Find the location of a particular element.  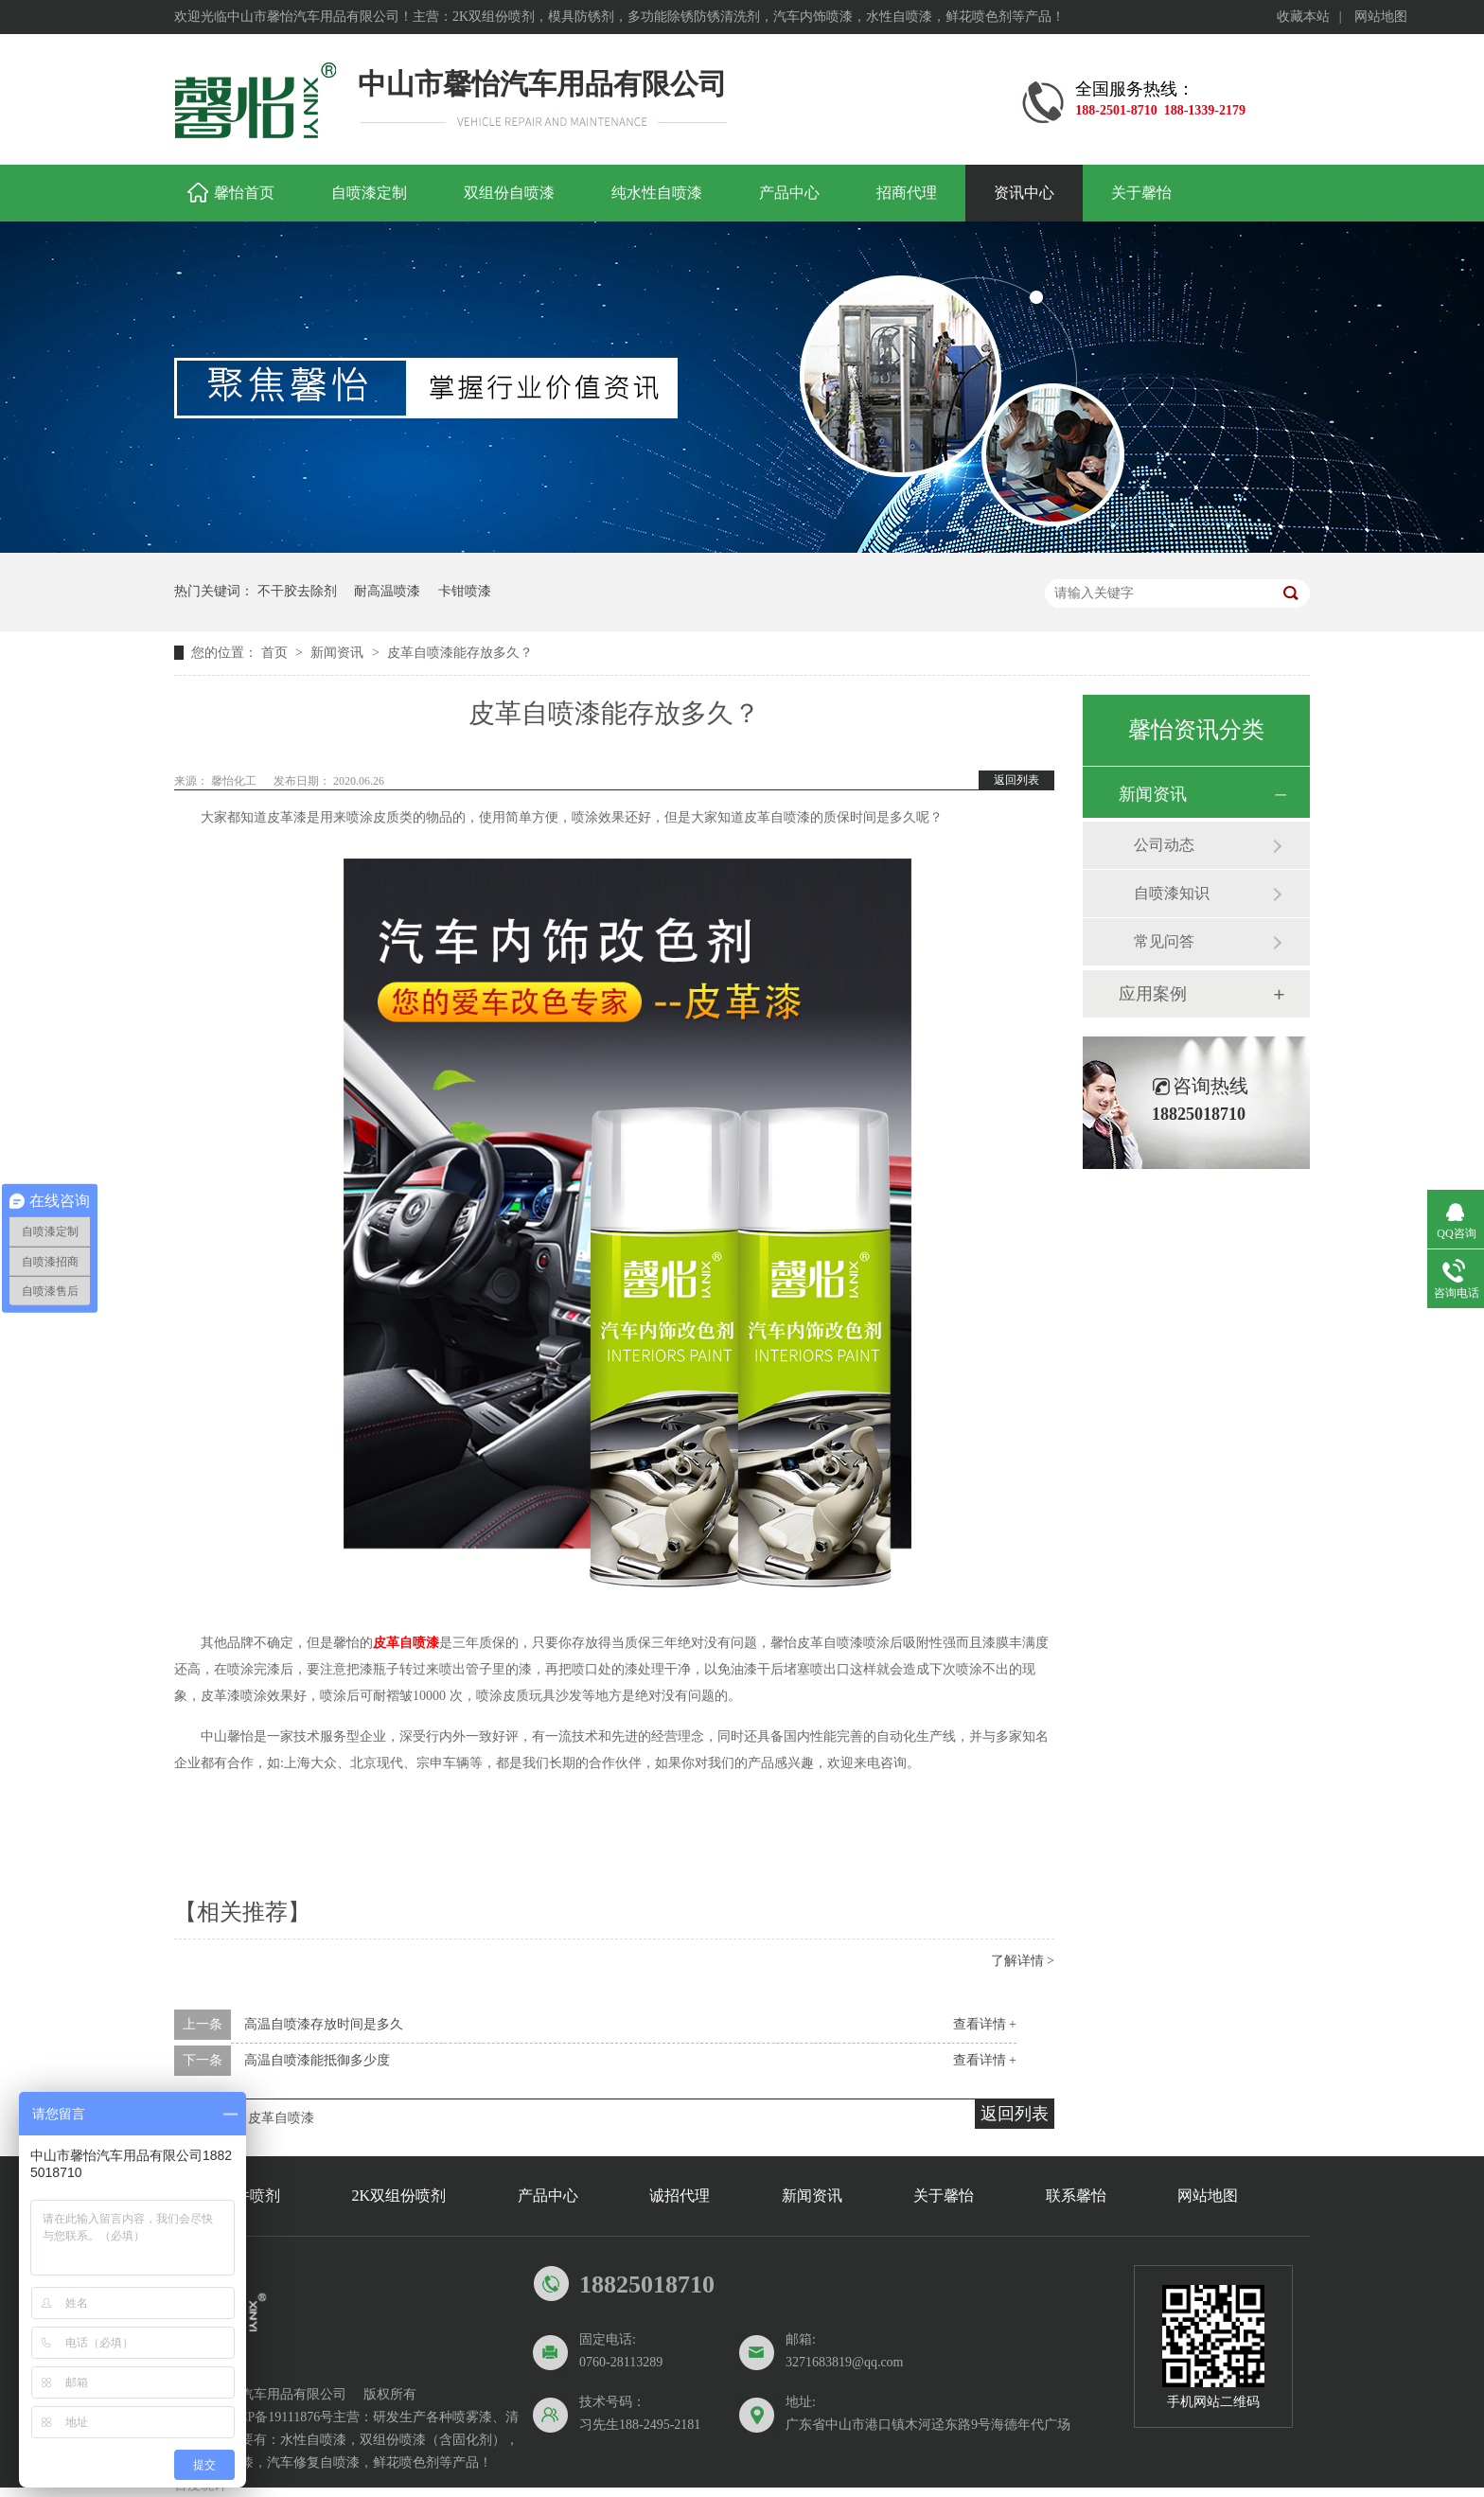

网站地图 is located at coordinates (1380, 16).